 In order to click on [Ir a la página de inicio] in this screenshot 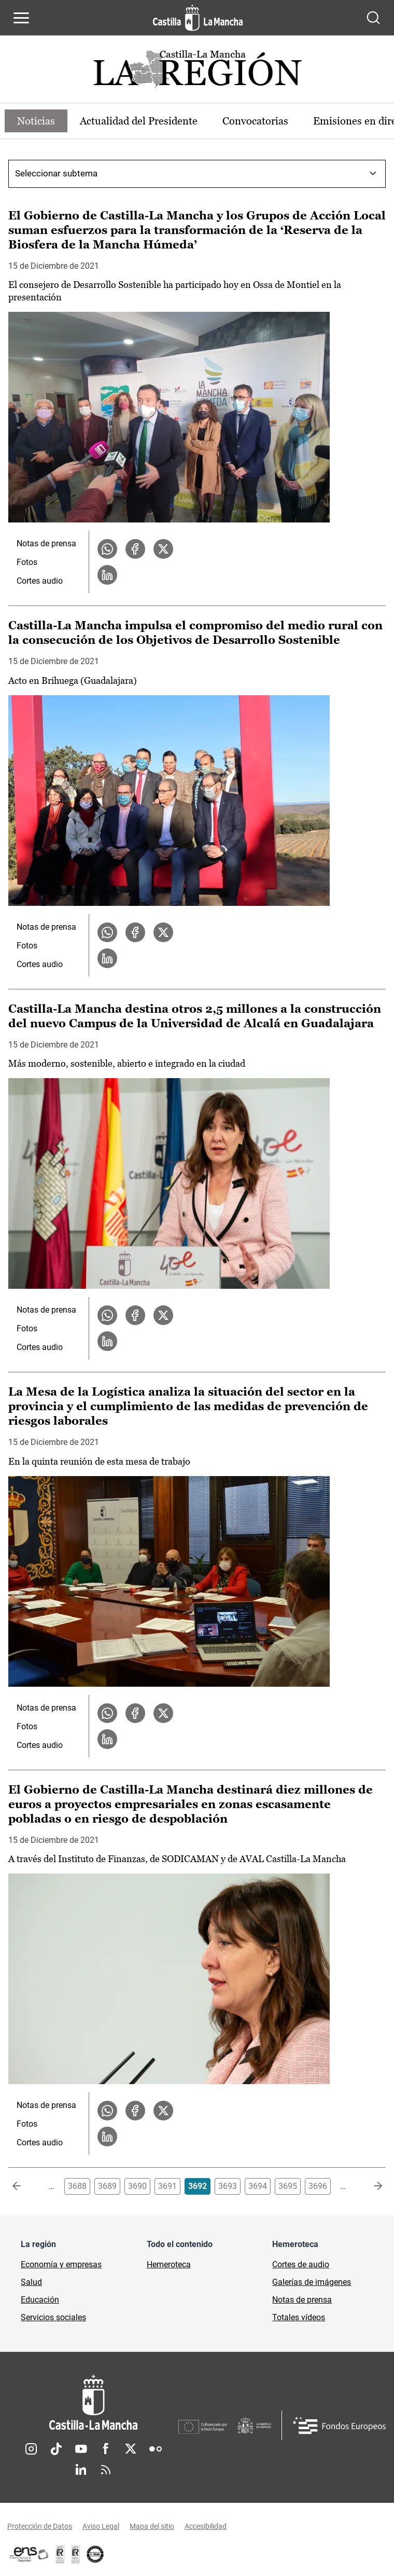, I will do `click(198, 17)`.